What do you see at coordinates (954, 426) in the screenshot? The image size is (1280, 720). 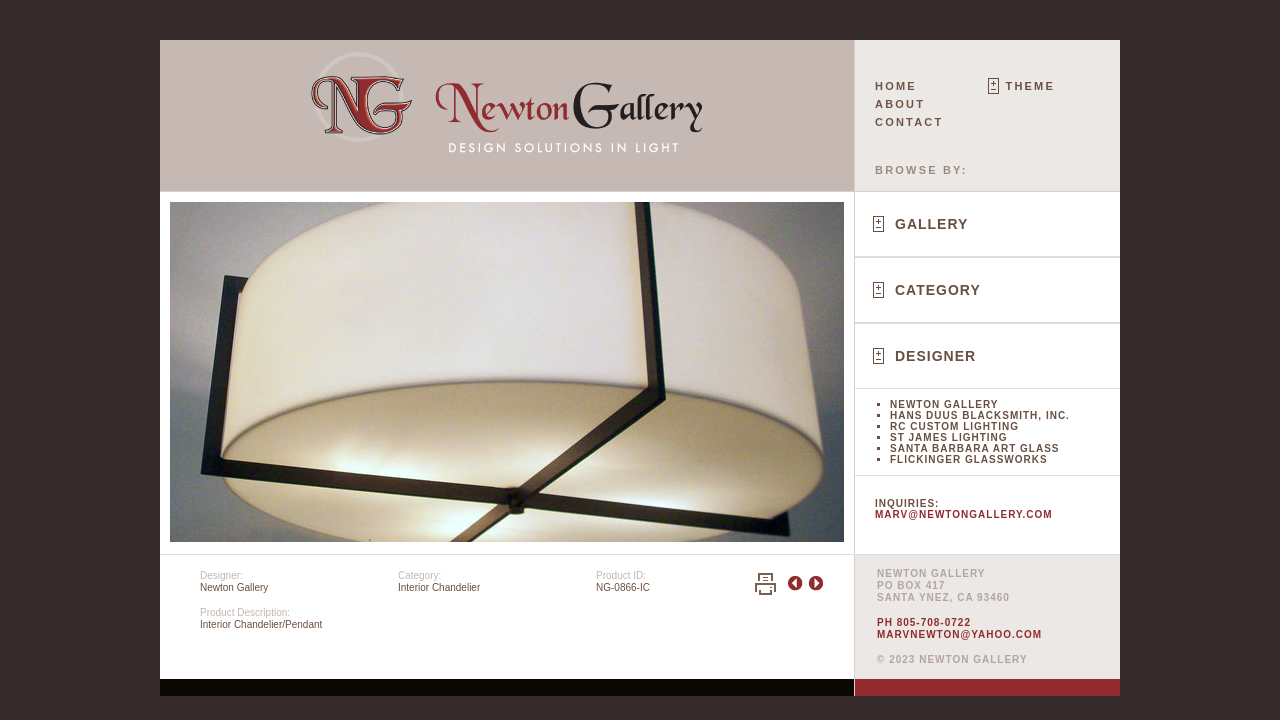 I see `RC Custom Lighting` at bounding box center [954, 426].